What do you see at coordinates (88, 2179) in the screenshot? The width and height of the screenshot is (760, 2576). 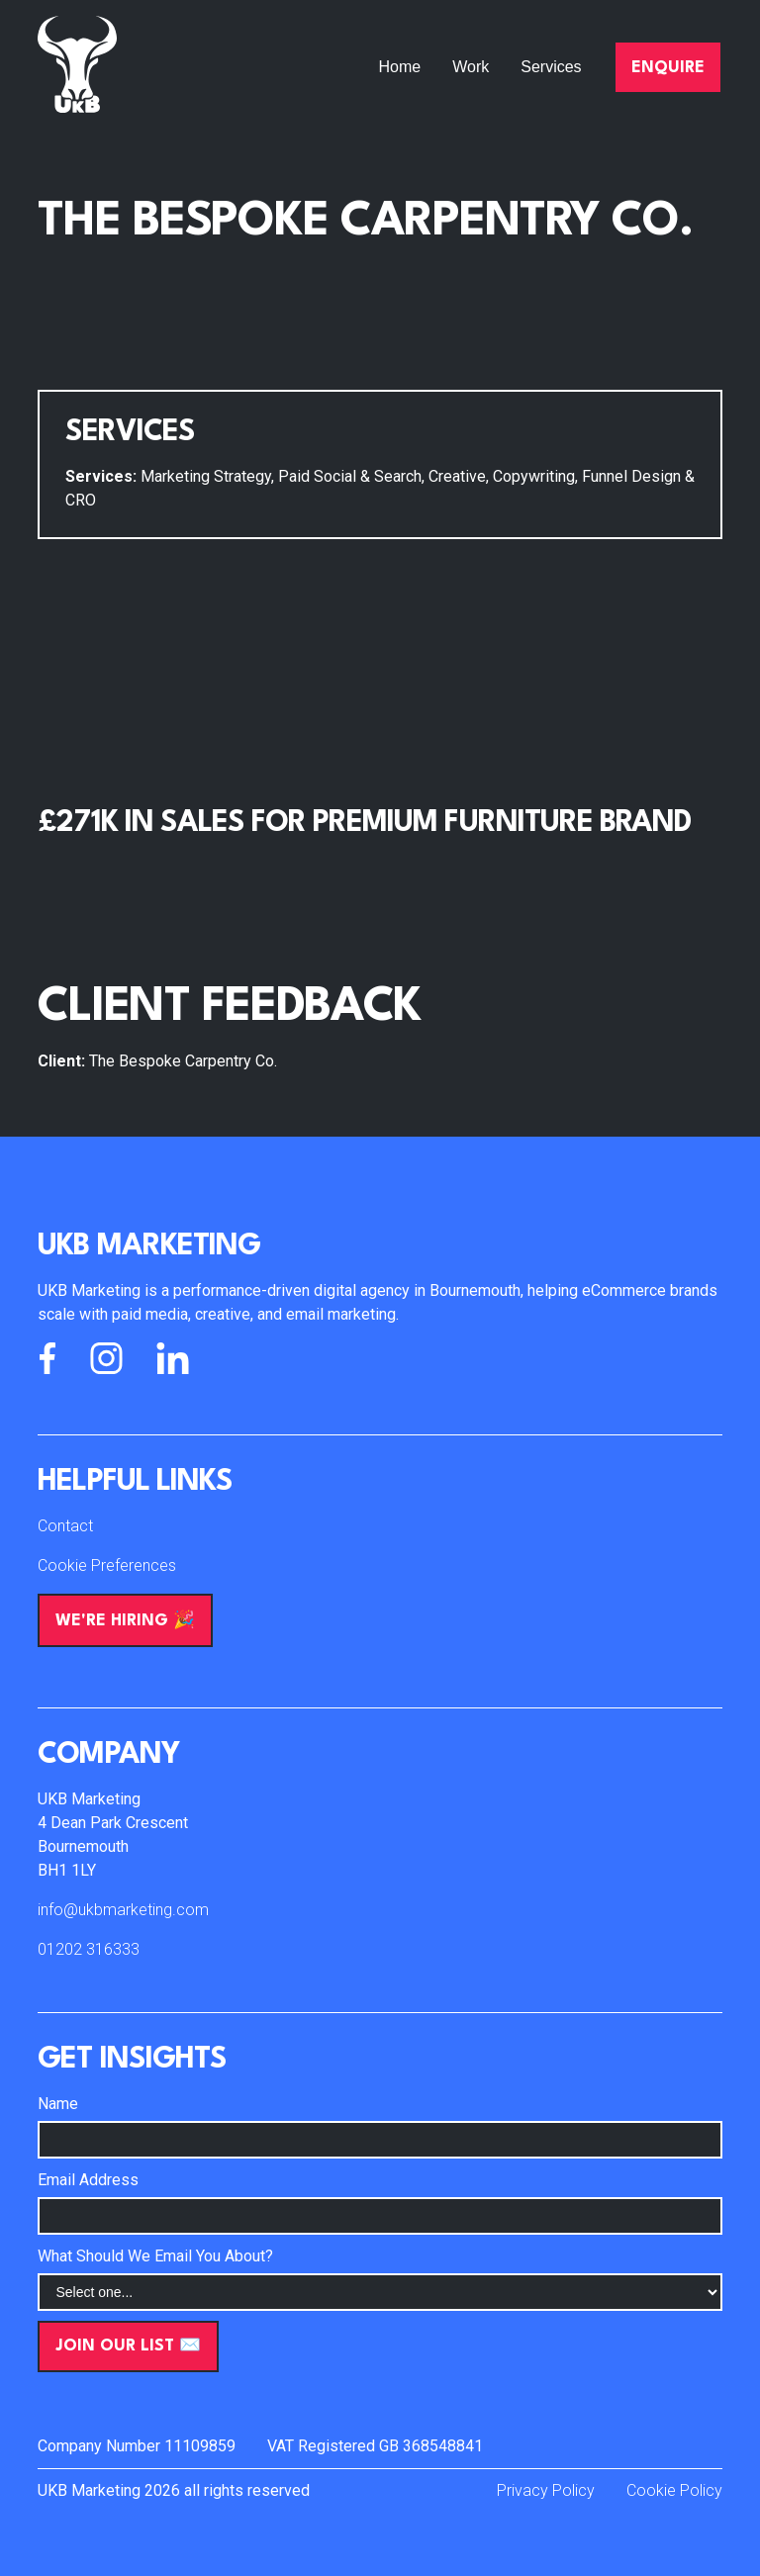 I see `Email Address` at bounding box center [88, 2179].